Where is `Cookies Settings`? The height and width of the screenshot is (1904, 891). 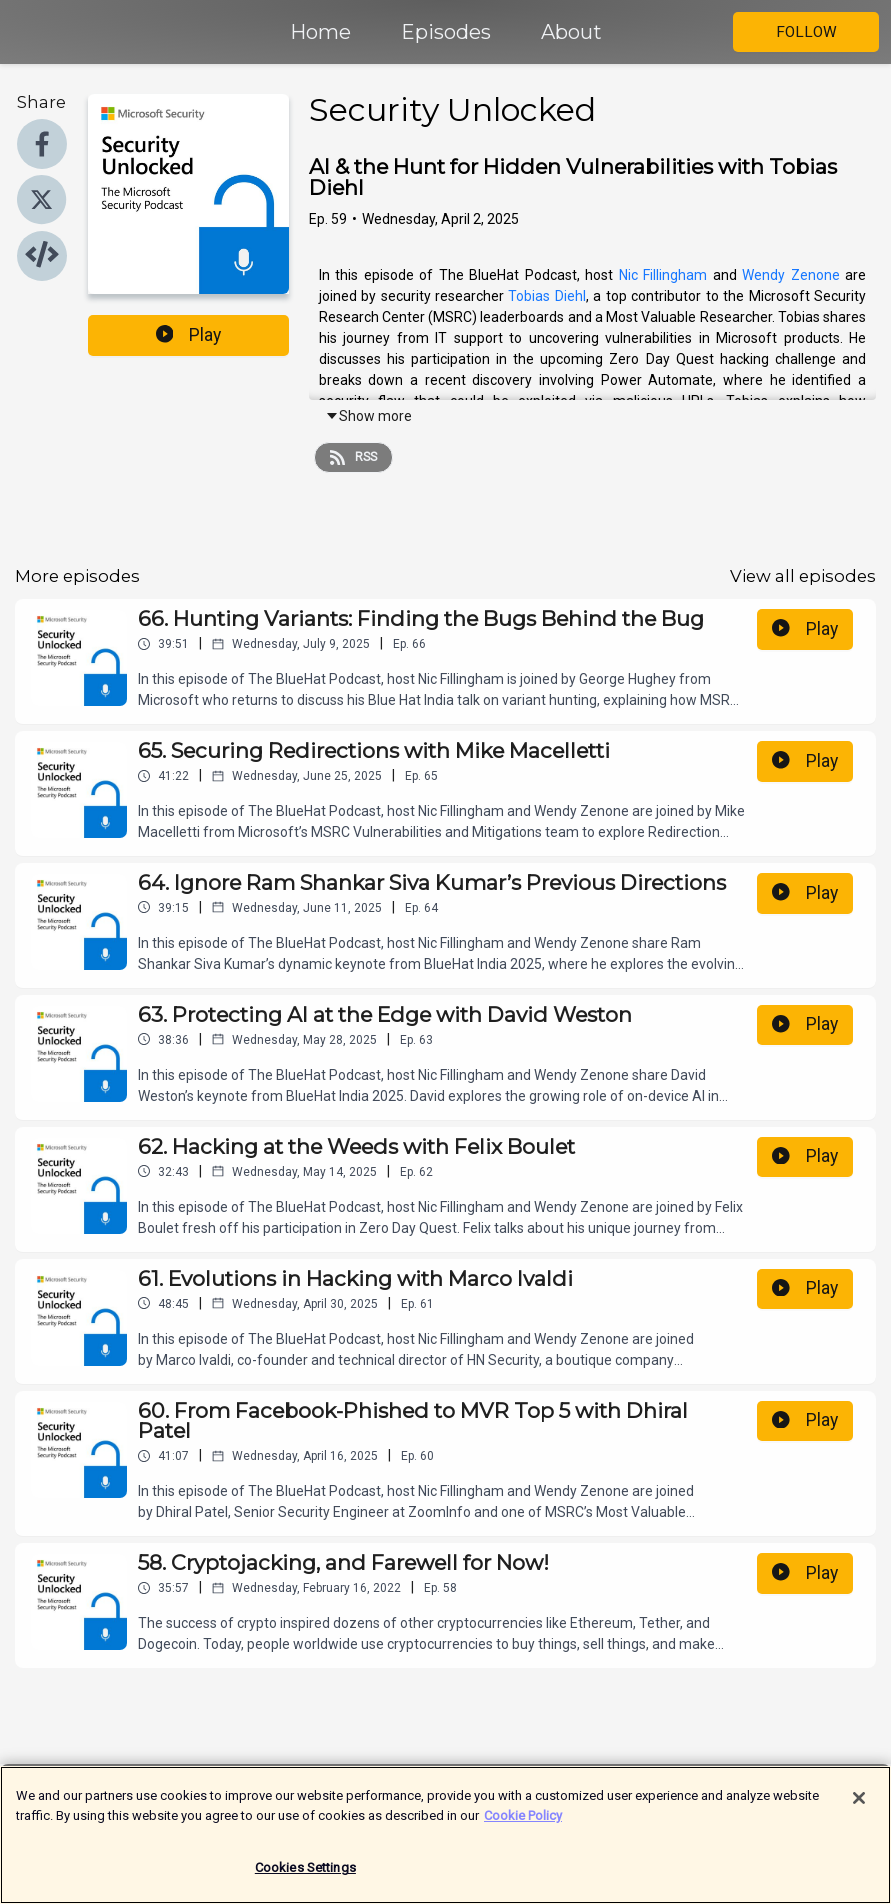
Cookies Settings is located at coordinates (305, 1878).